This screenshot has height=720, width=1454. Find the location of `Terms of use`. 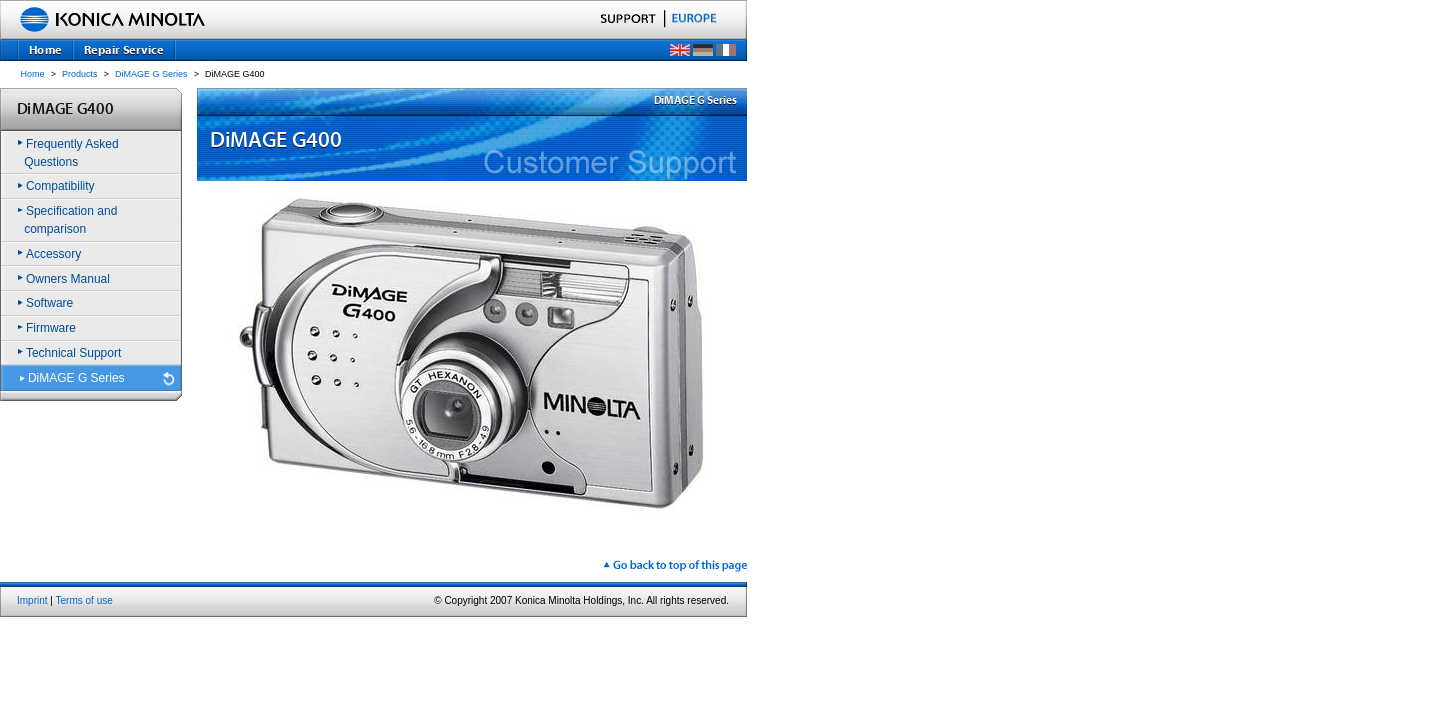

Terms of use is located at coordinates (84, 600).